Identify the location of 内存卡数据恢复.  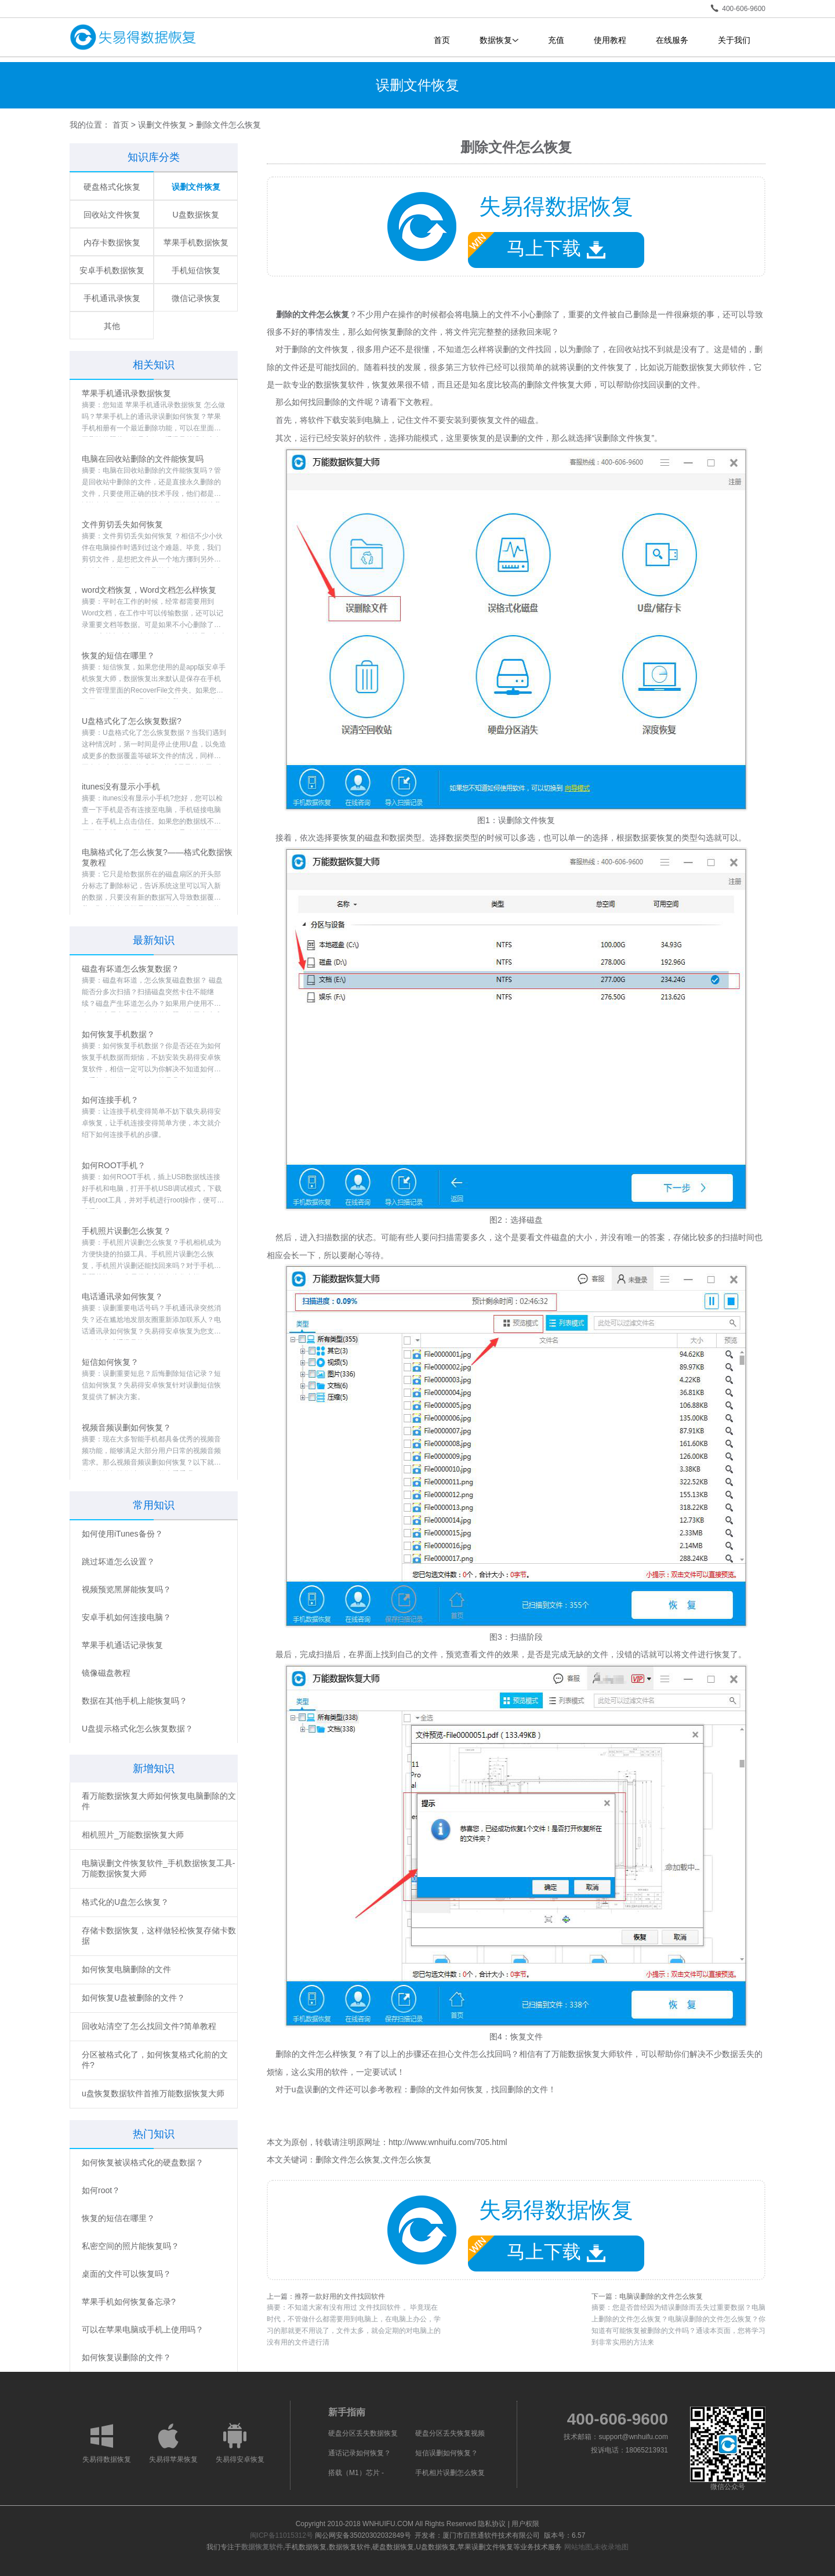
(112, 242).